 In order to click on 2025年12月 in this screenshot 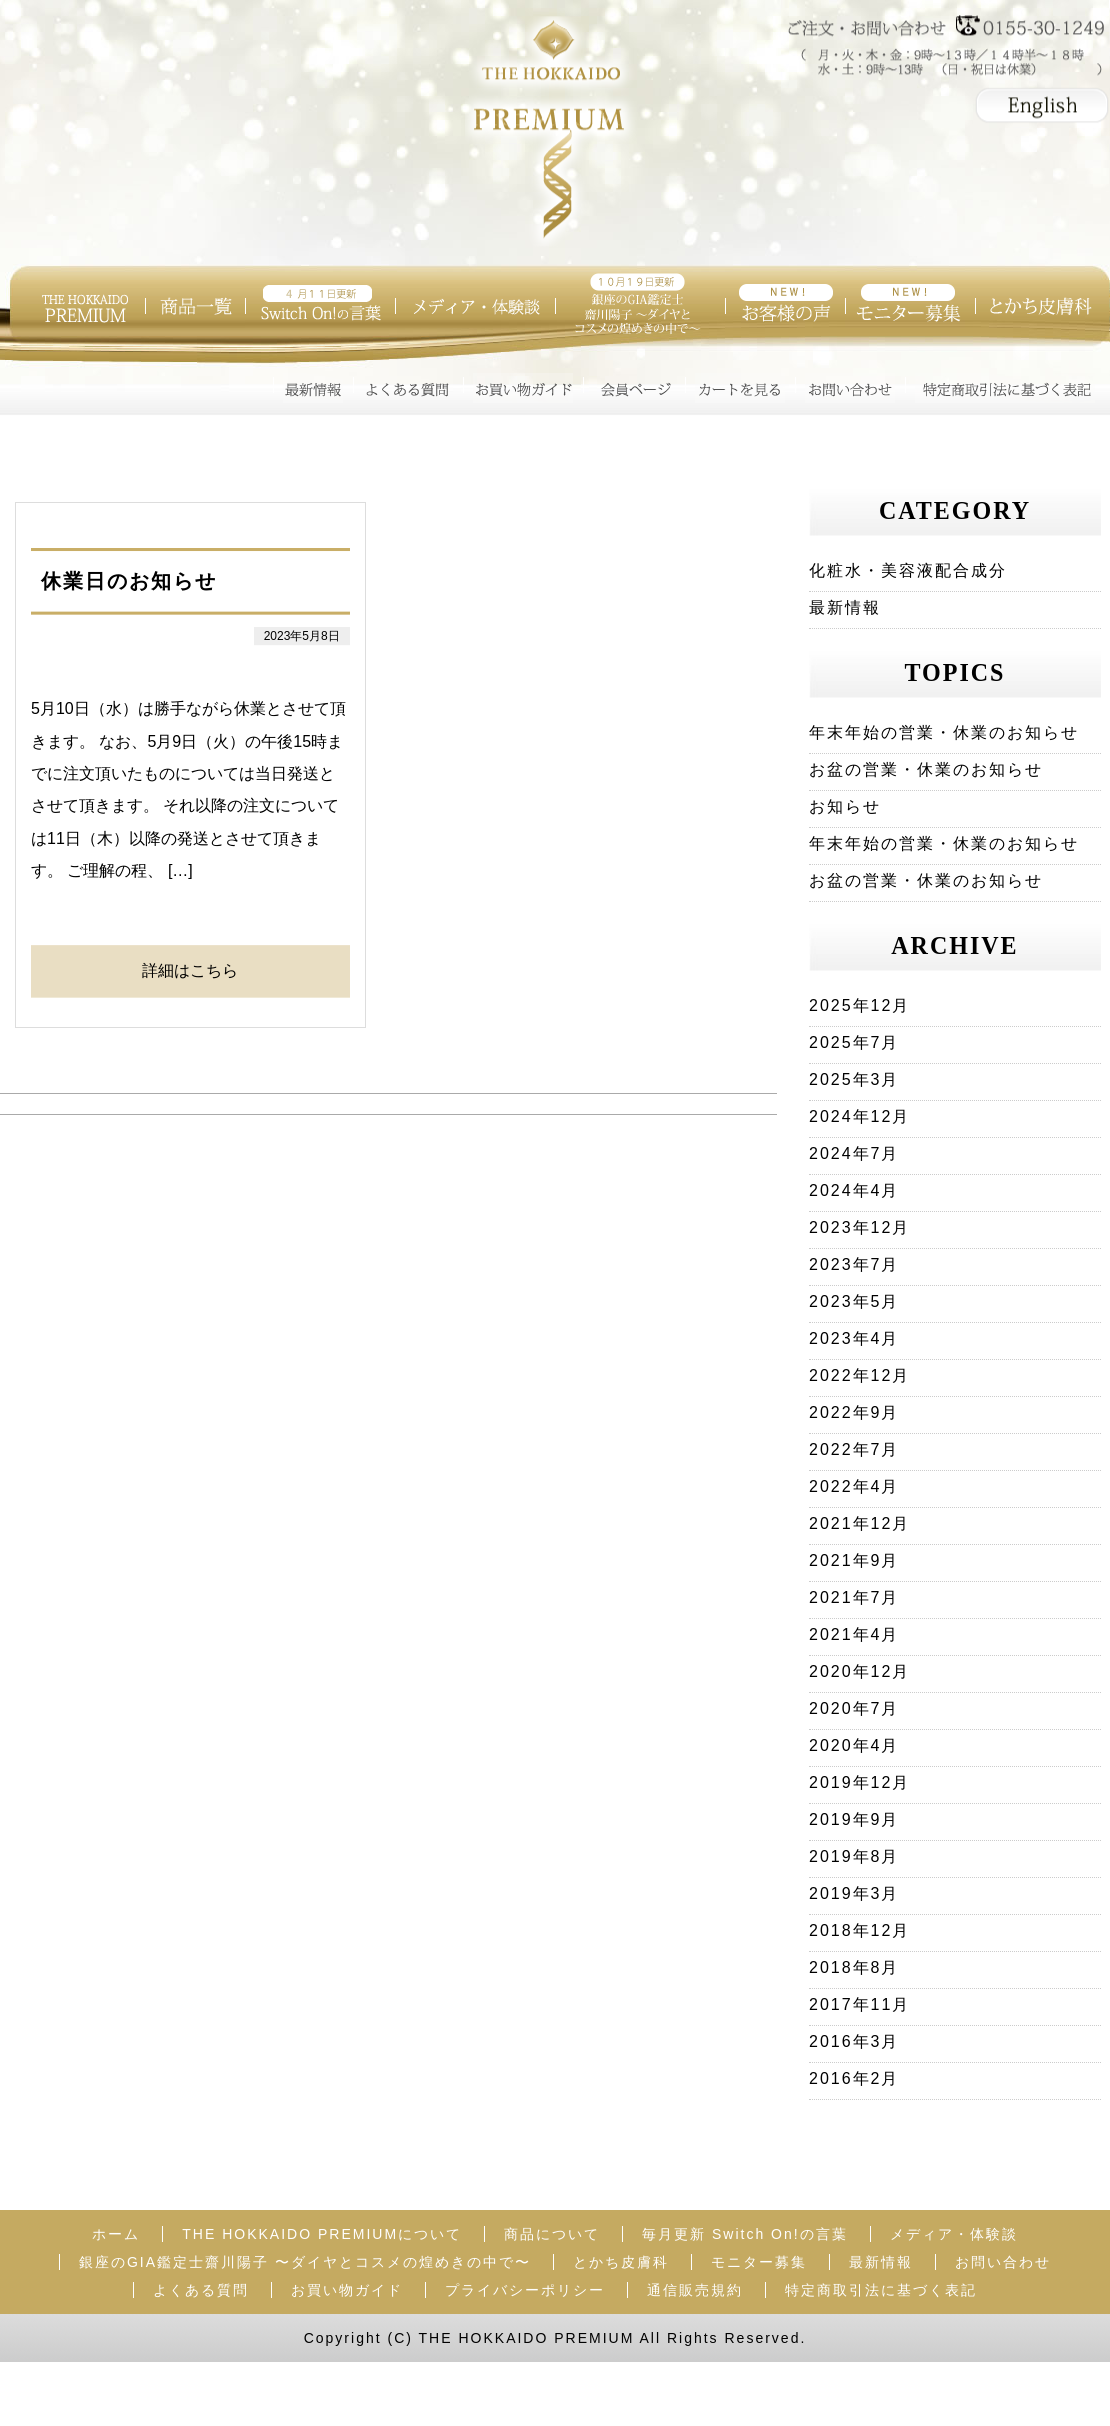, I will do `click(859, 1005)`.